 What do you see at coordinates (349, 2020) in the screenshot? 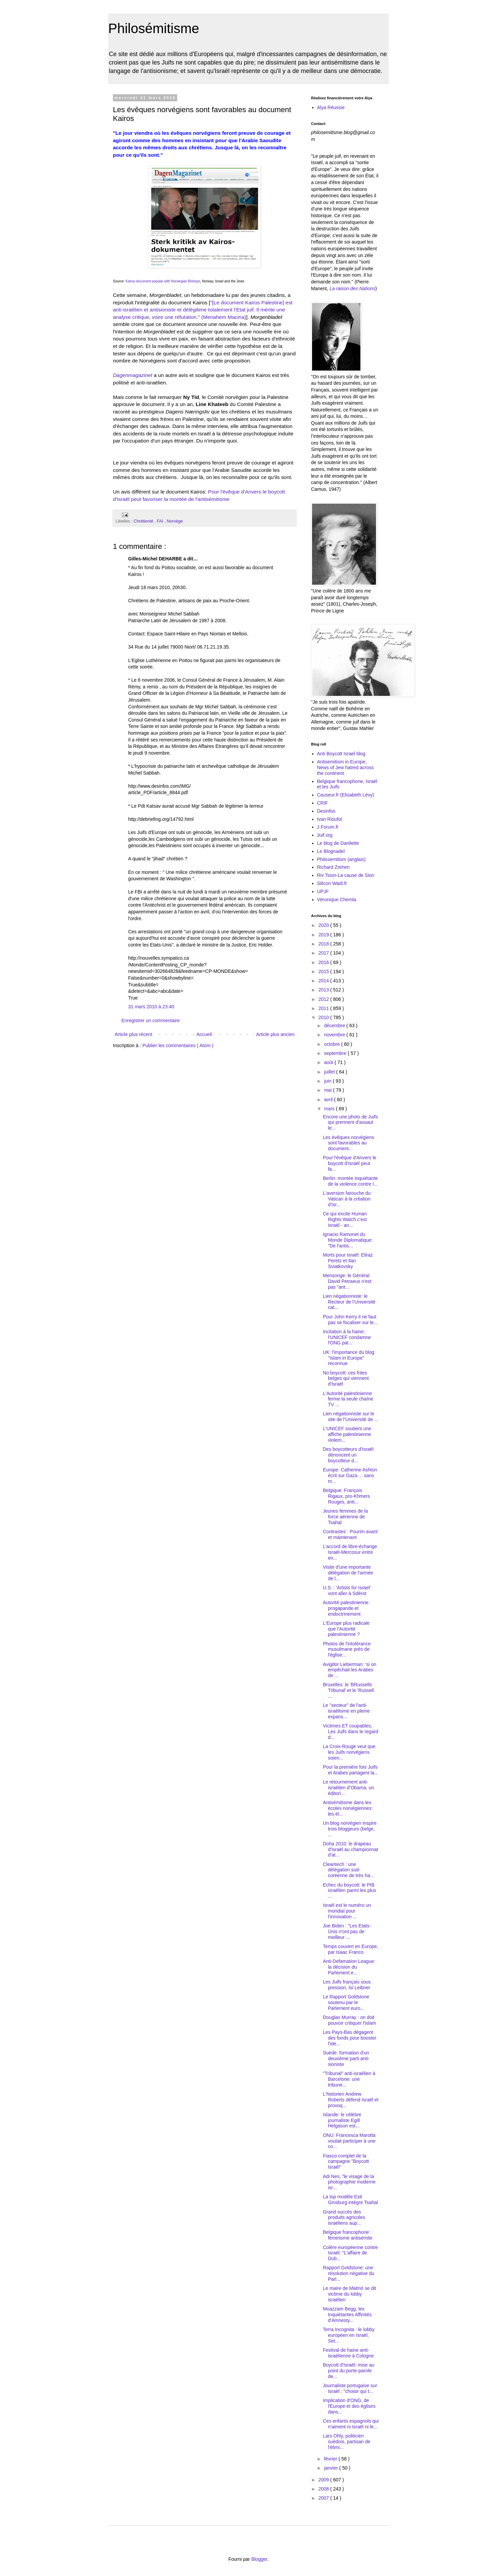
I see `Douglas Murray : on doit pouvoir critiquer l'islam` at bounding box center [349, 2020].